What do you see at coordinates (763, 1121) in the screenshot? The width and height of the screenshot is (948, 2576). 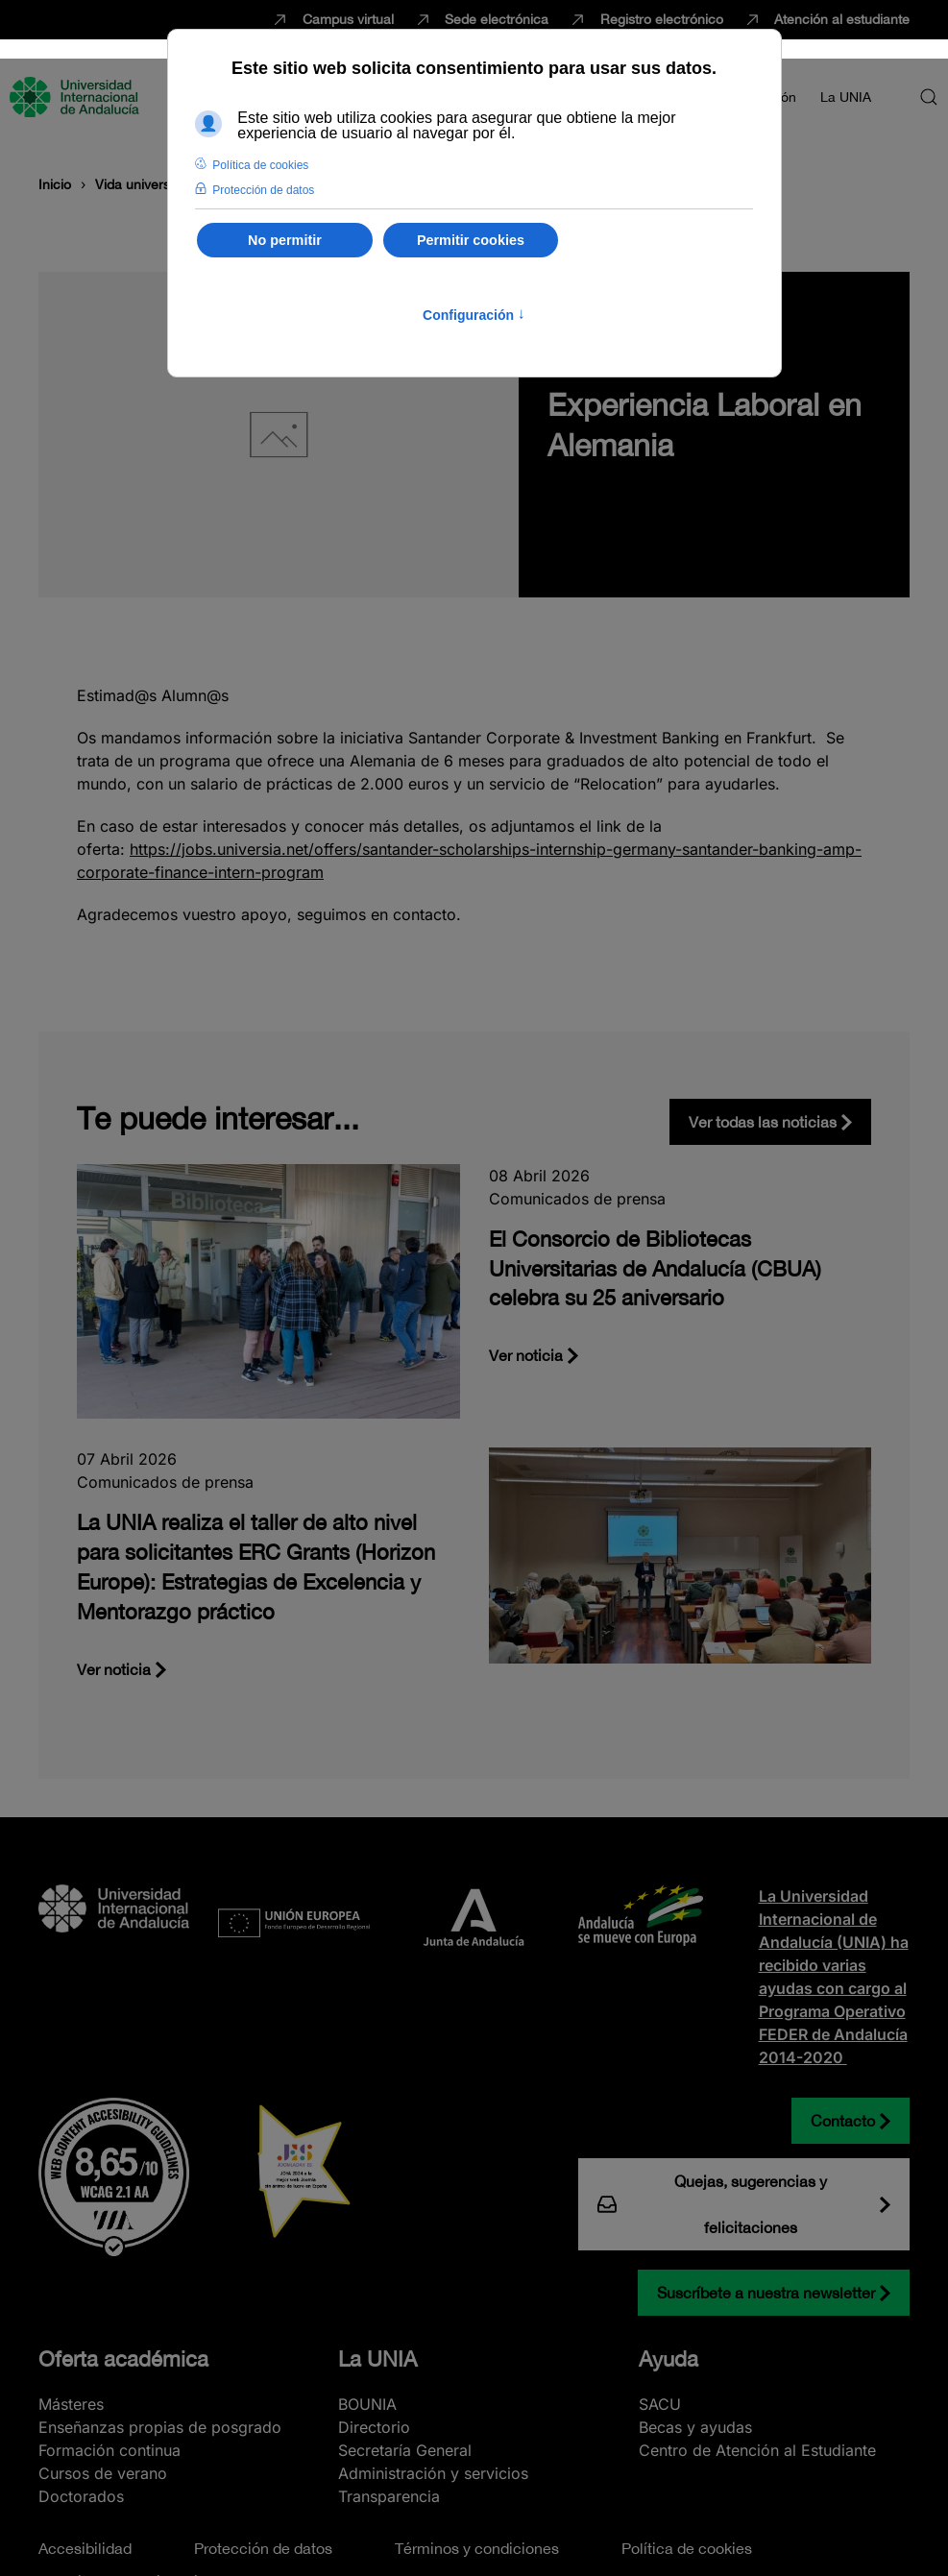 I see `Ver todas las noticias` at bounding box center [763, 1121].